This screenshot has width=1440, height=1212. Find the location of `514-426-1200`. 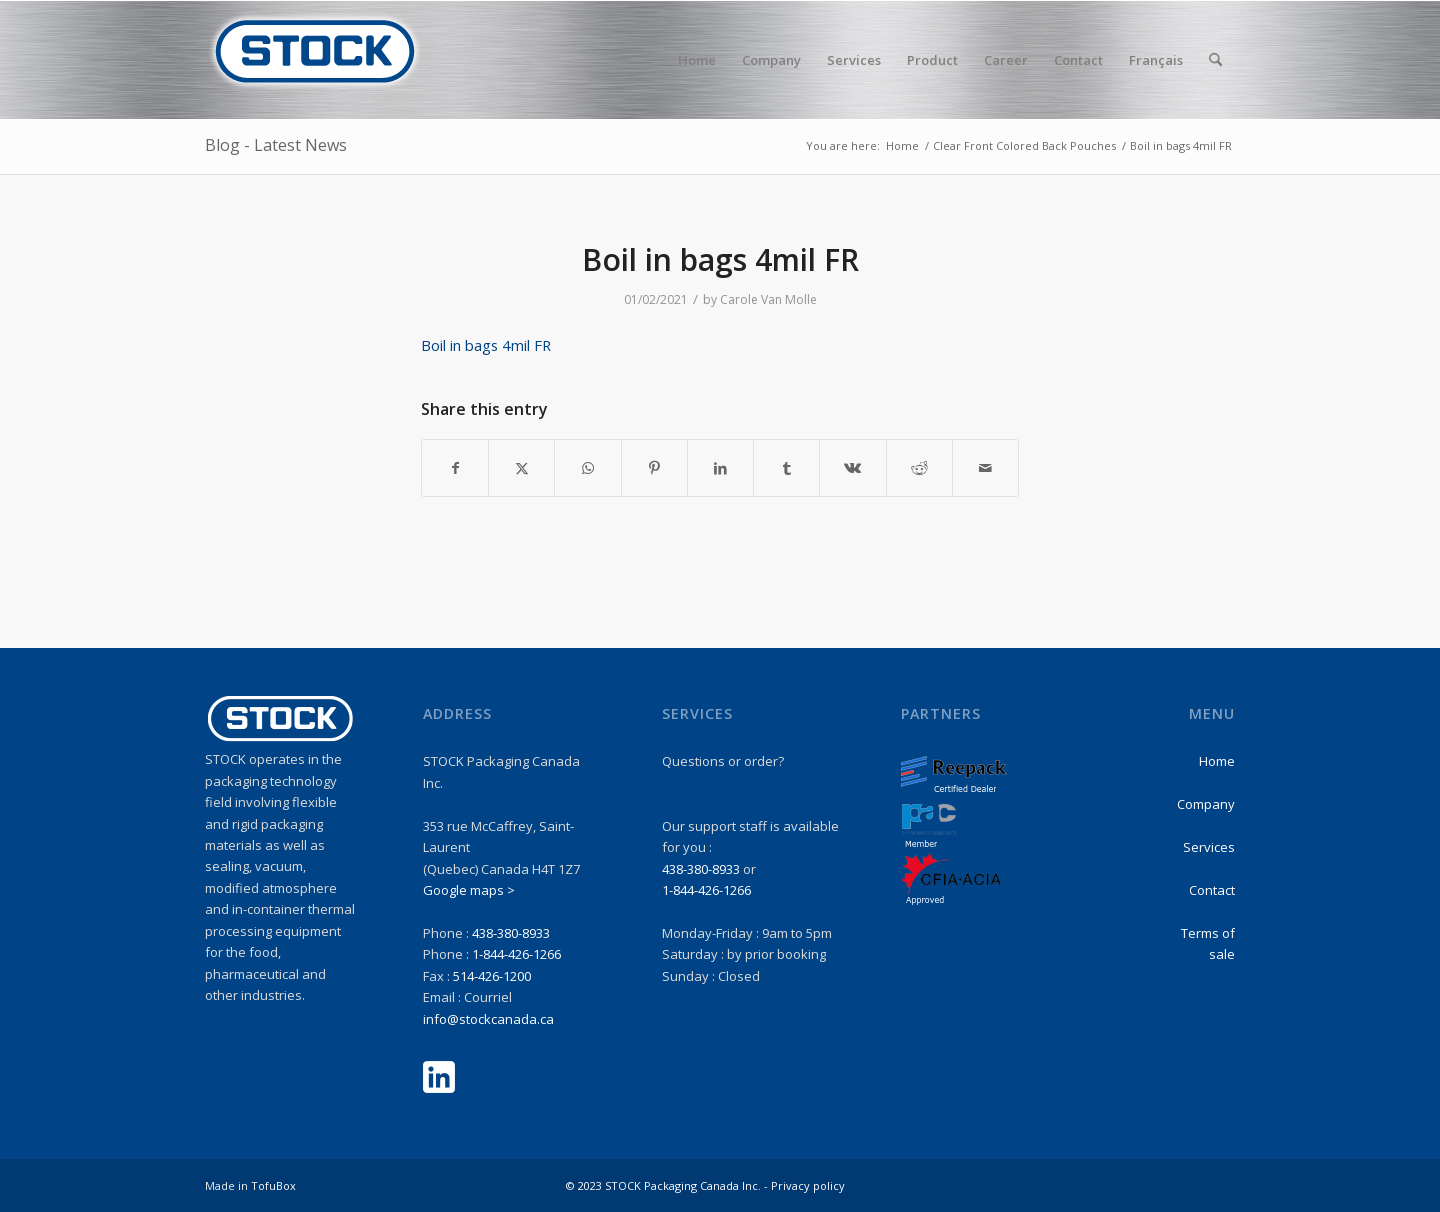

514-426-1200 is located at coordinates (492, 976).